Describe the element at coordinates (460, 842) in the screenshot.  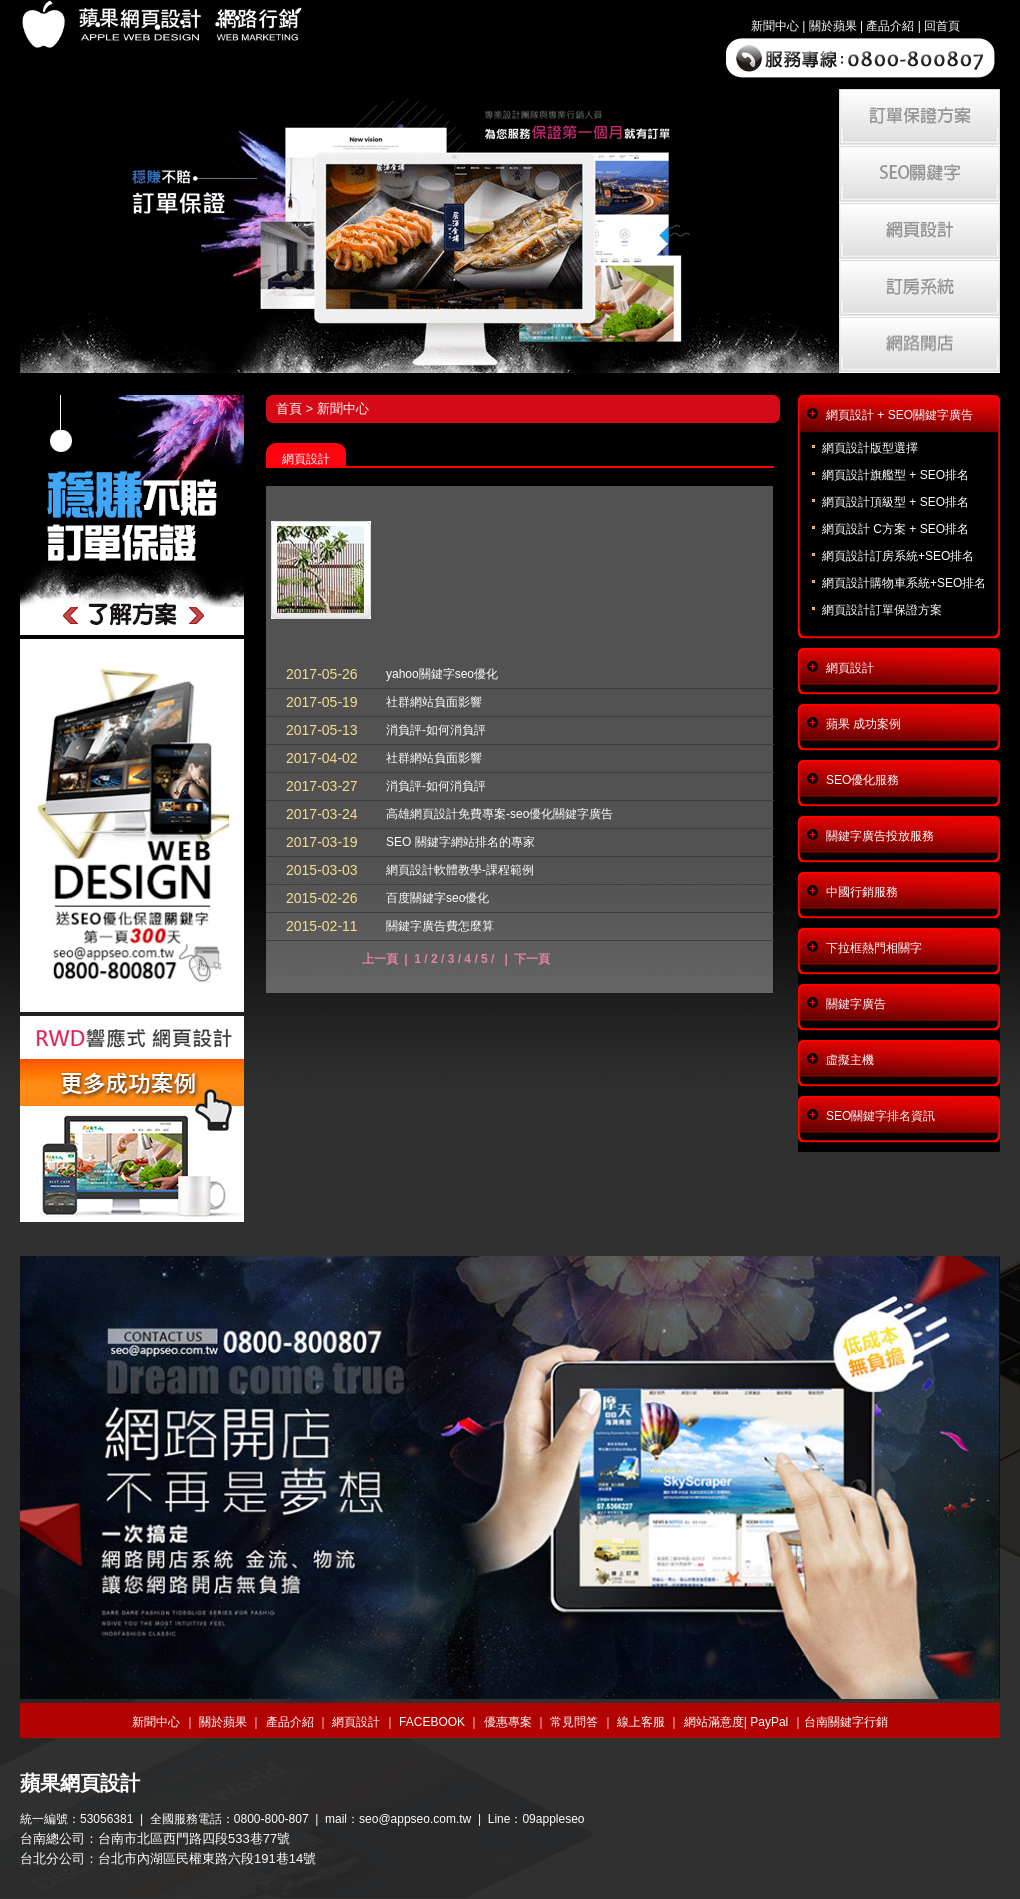
I see `SEO 關鍵字網站排名的專家` at that location.